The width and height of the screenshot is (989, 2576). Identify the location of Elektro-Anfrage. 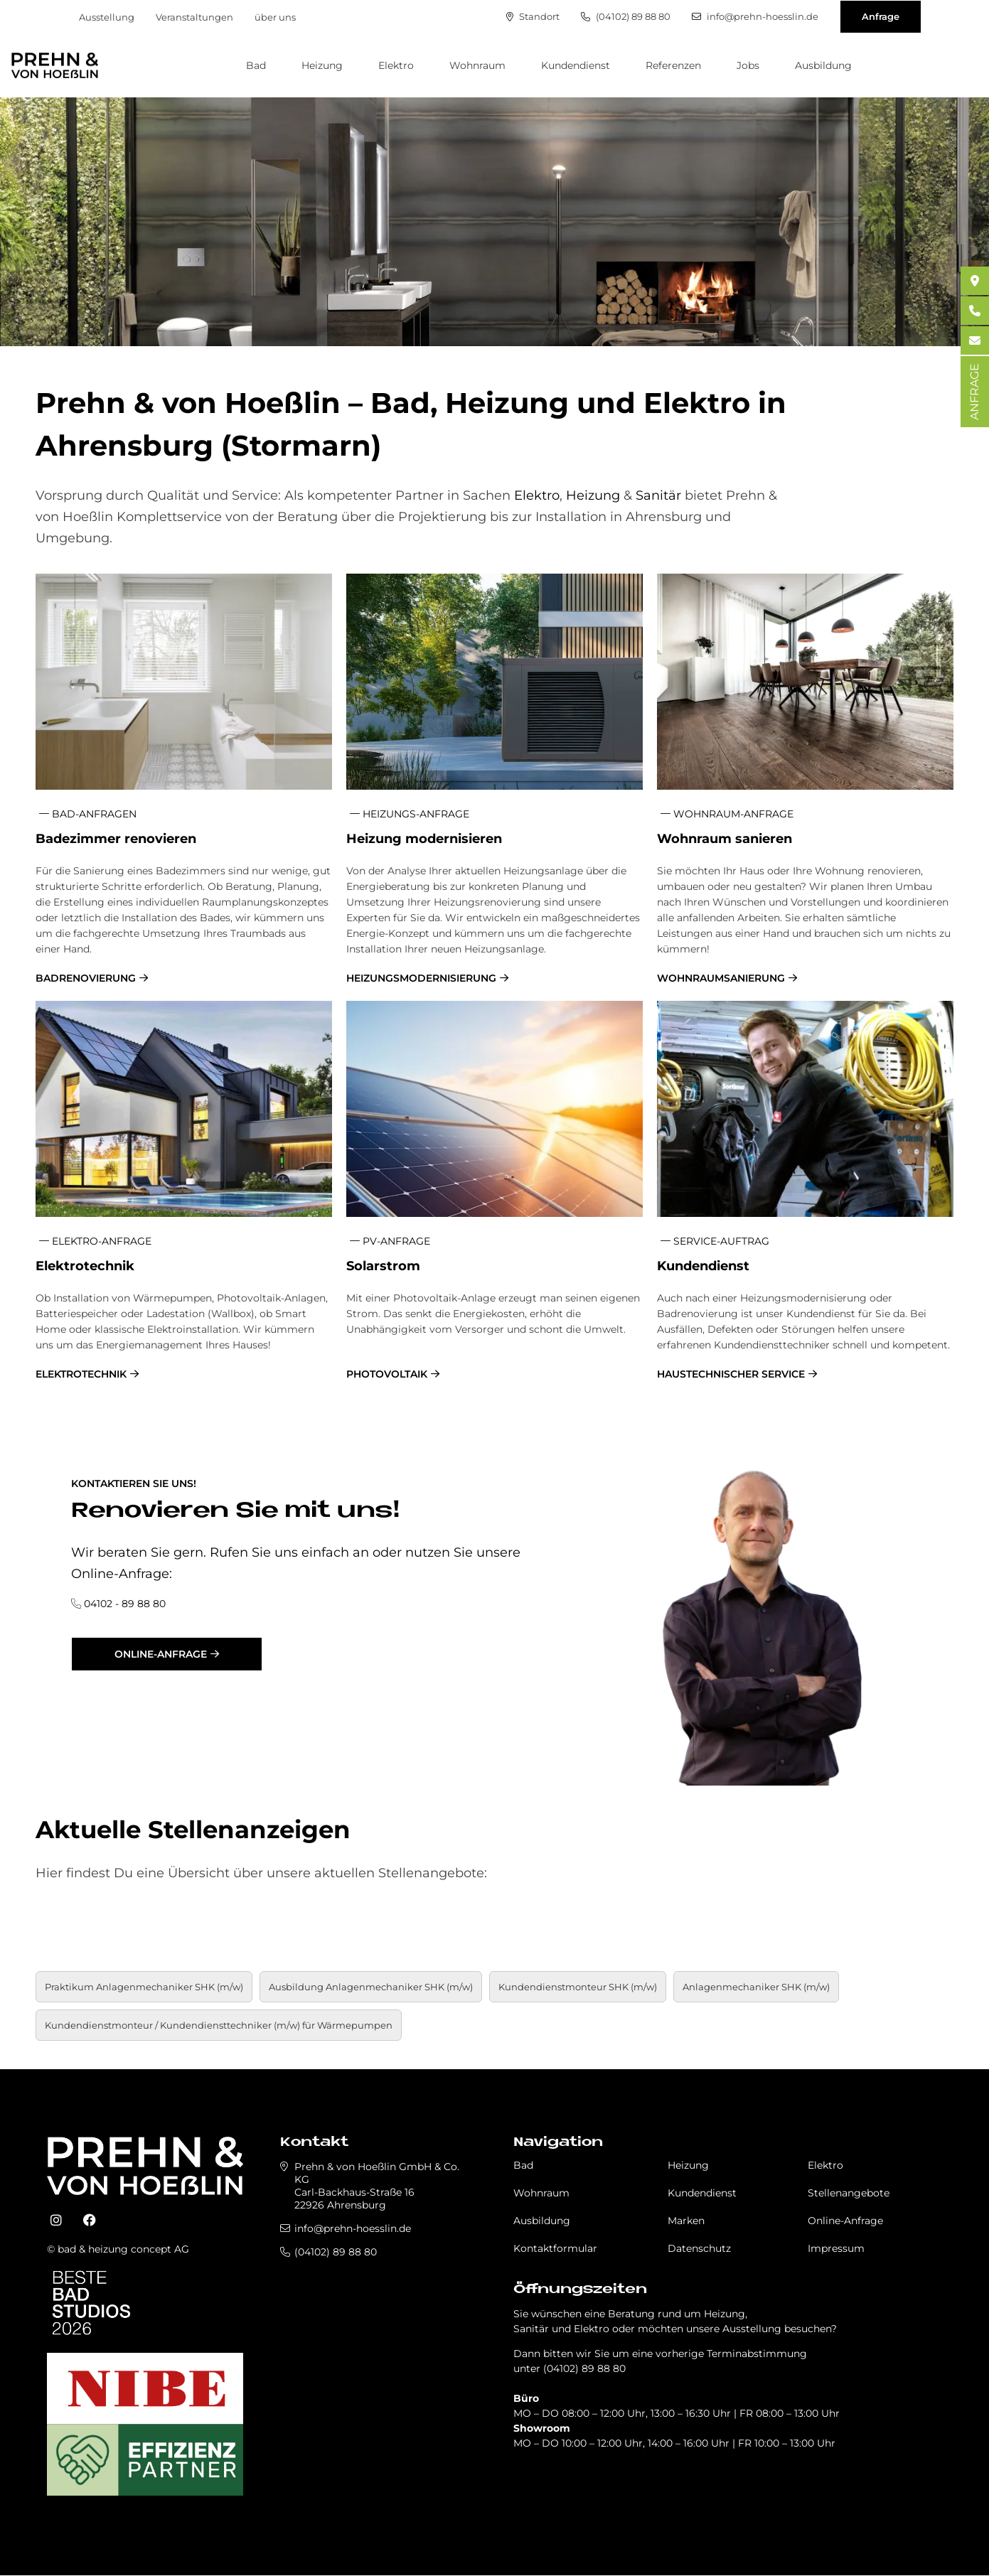
(95, 1241).